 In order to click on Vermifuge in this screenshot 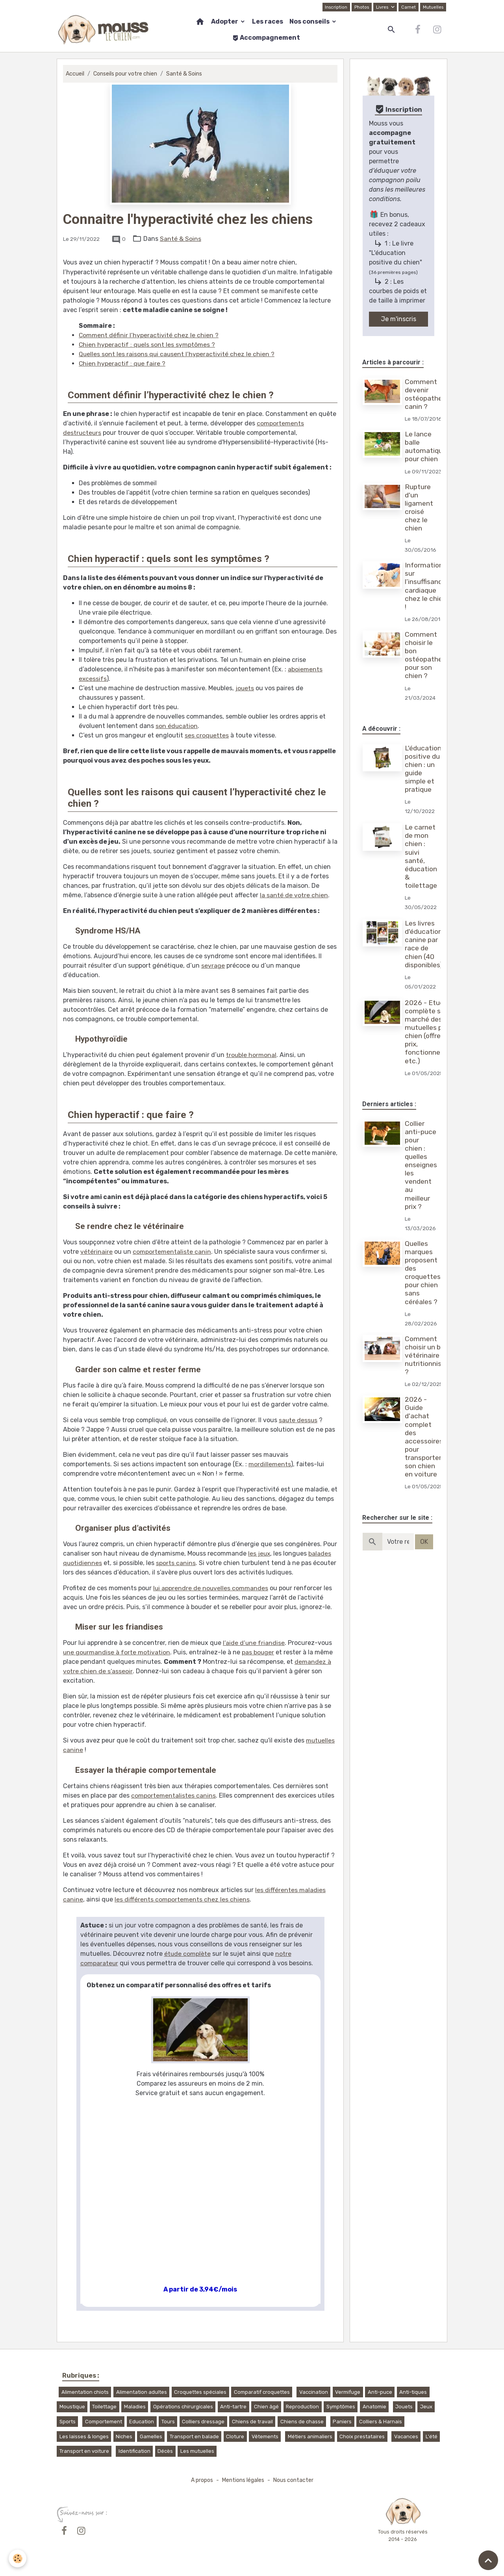, I will do `click(347, 2392)`.